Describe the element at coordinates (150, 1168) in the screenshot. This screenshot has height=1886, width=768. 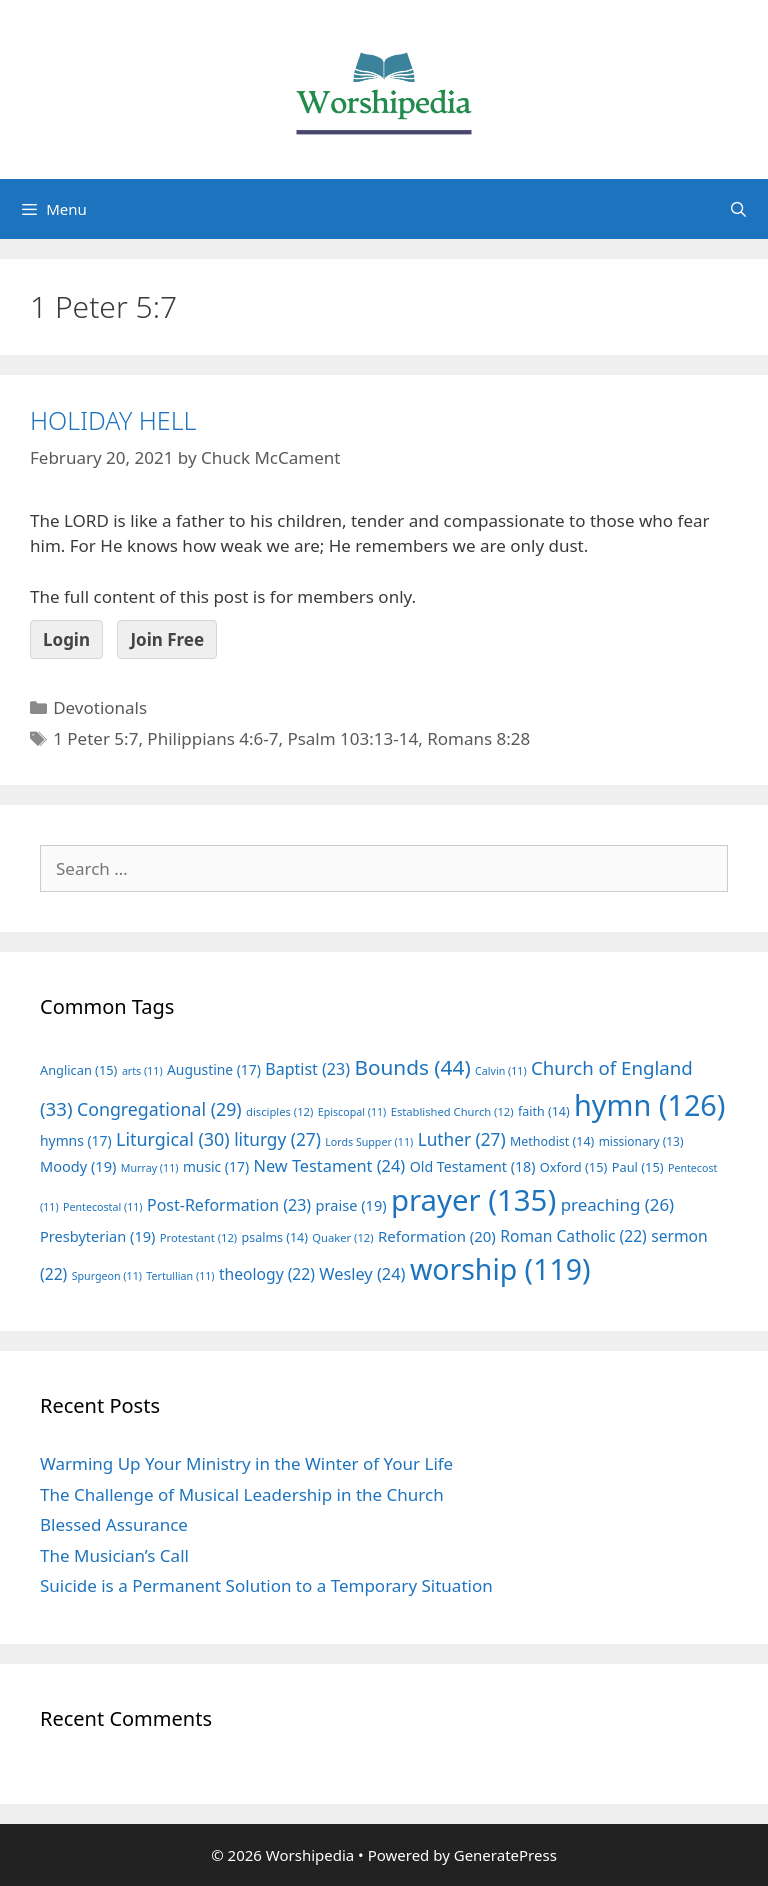
I see `Murray [Murray (11 items)]` at that location.